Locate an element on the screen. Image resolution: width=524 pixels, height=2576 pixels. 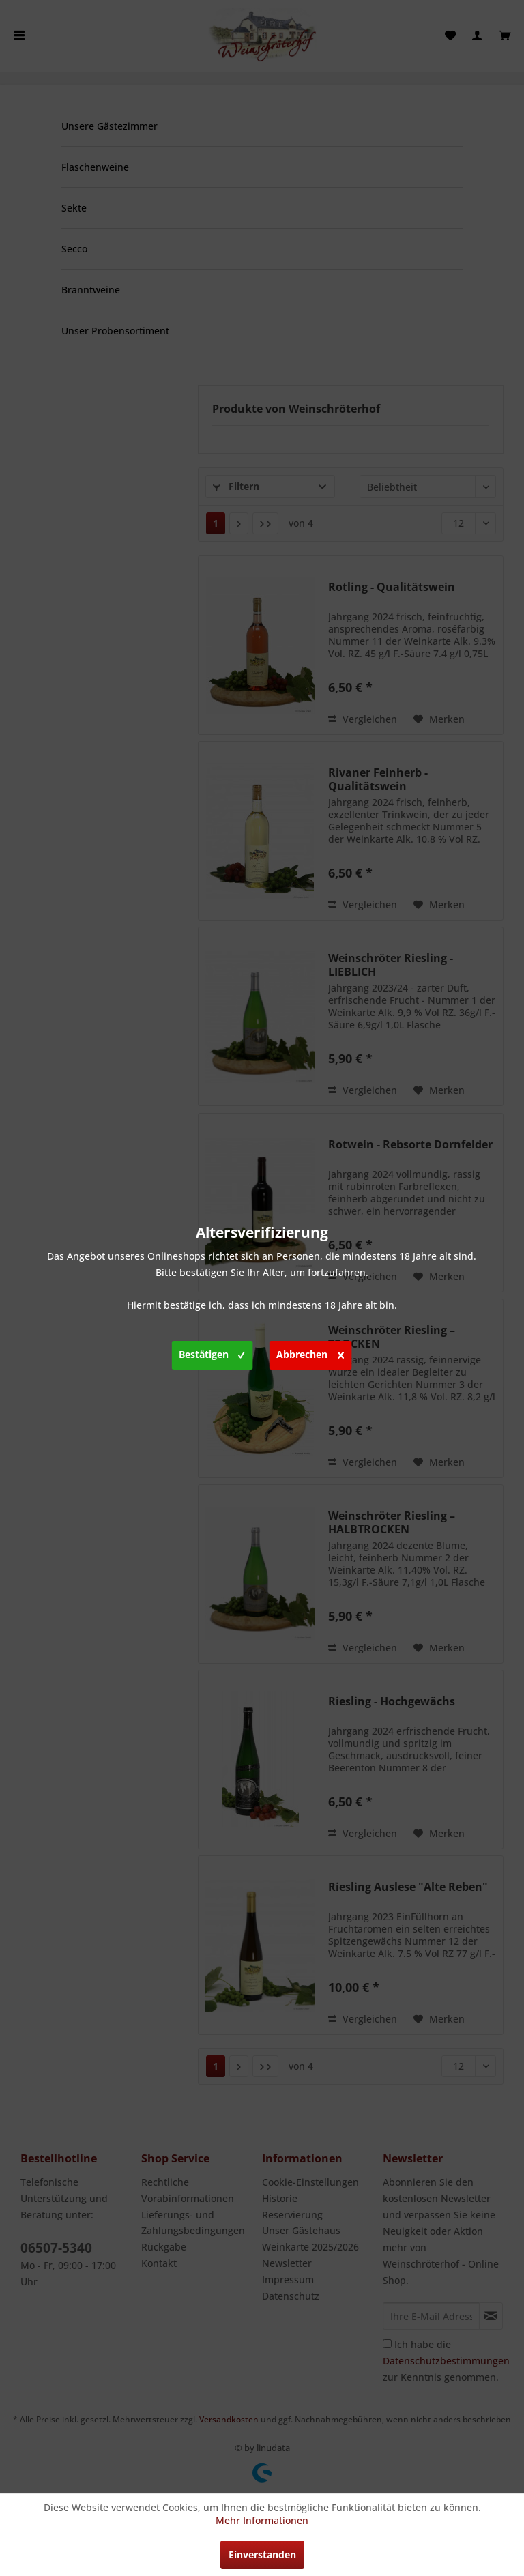
Mehr Informationen is located at coordinates (262, 2520).